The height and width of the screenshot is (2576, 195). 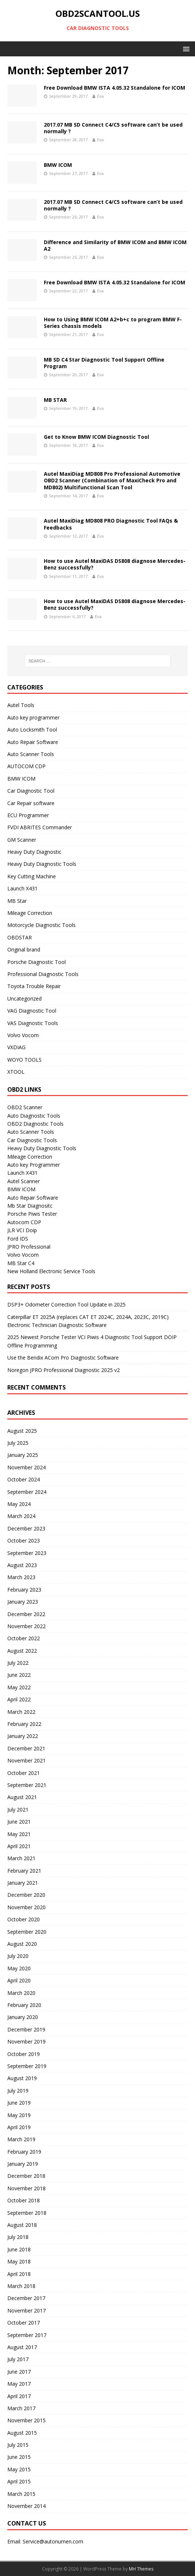 I want to click on May 2022, so click(x=19, y=1687).